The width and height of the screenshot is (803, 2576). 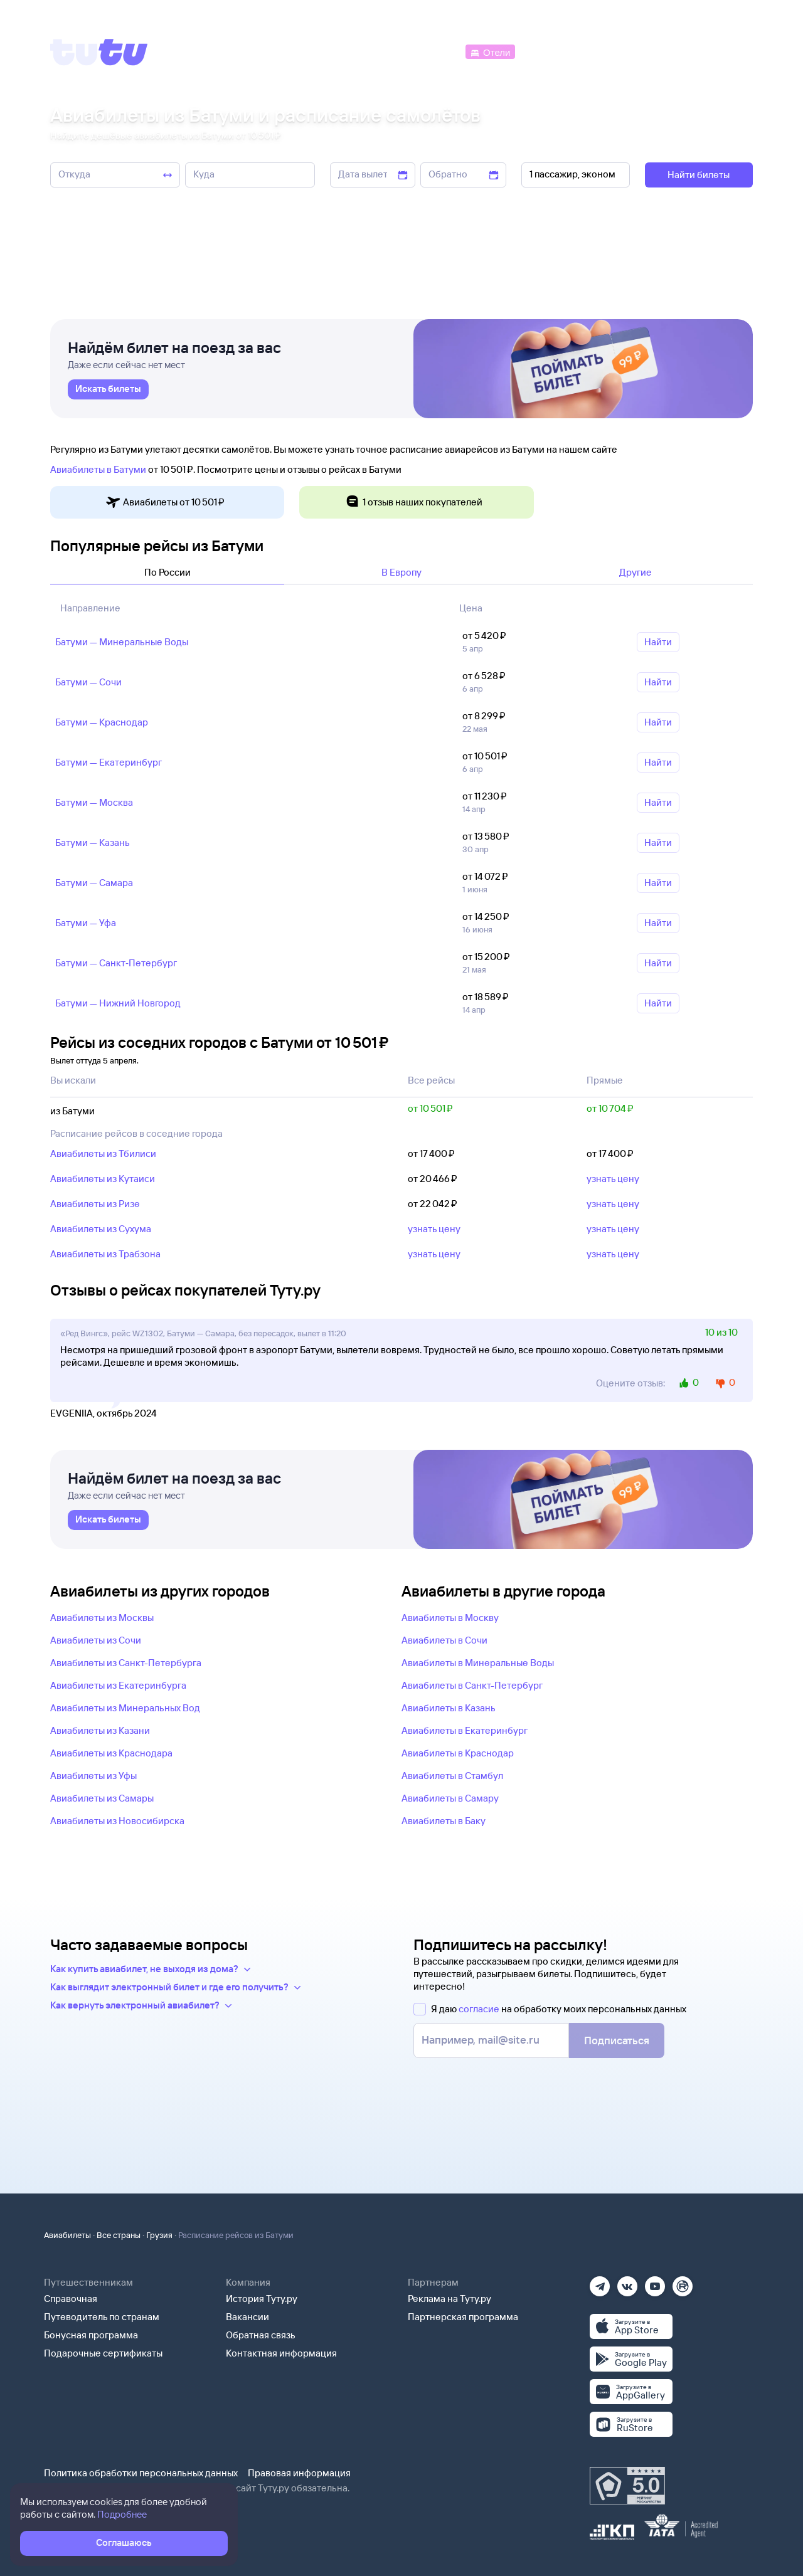 What do you see at coordinates (102, 1179) in the screenshot?
I see `Авиабилеты из Кутаиси` at bounding box center [102, 1179].